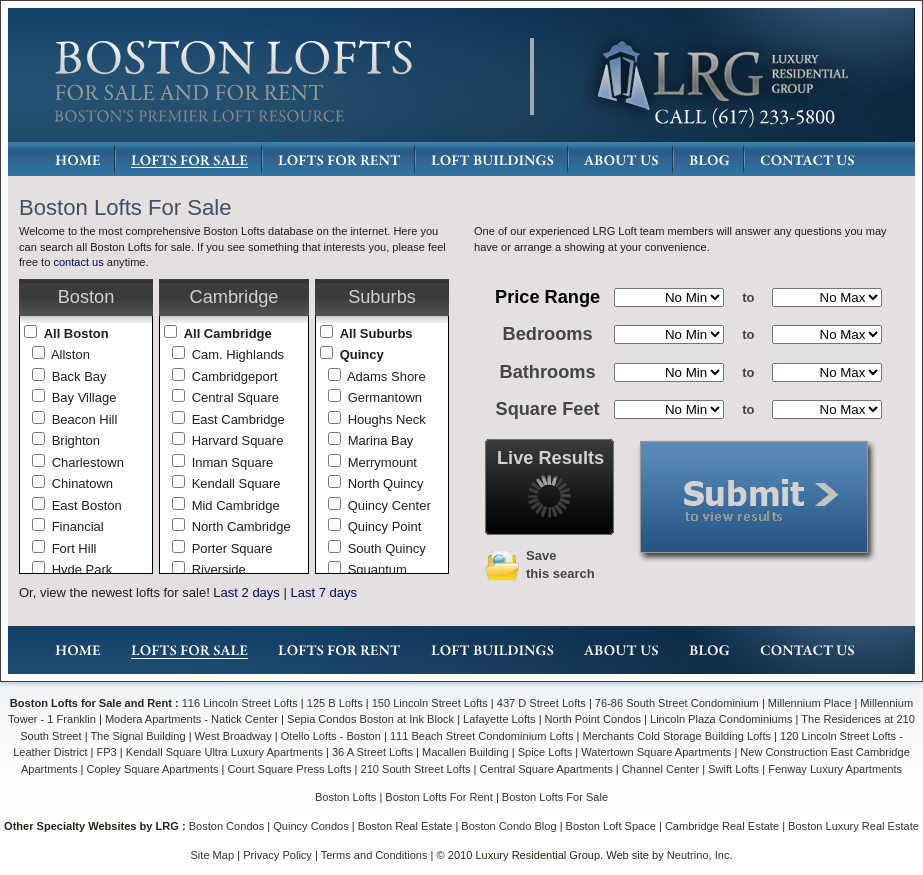  I want to click on Quincy Condos, so click(311, 826).